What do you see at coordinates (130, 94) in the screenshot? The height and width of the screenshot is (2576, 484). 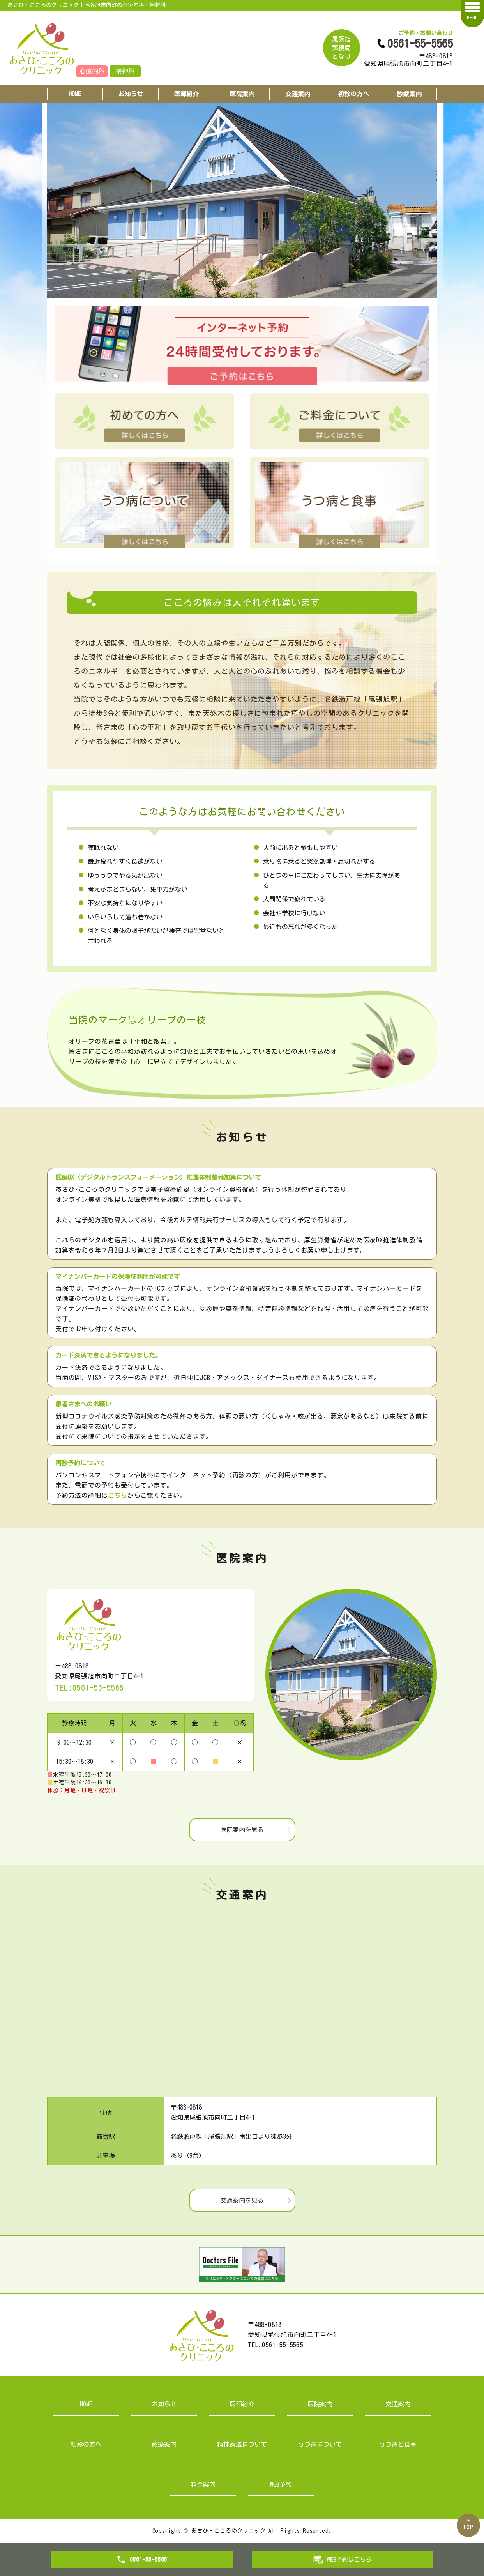 I see `お知らせ` at bounding box center [130, 94].